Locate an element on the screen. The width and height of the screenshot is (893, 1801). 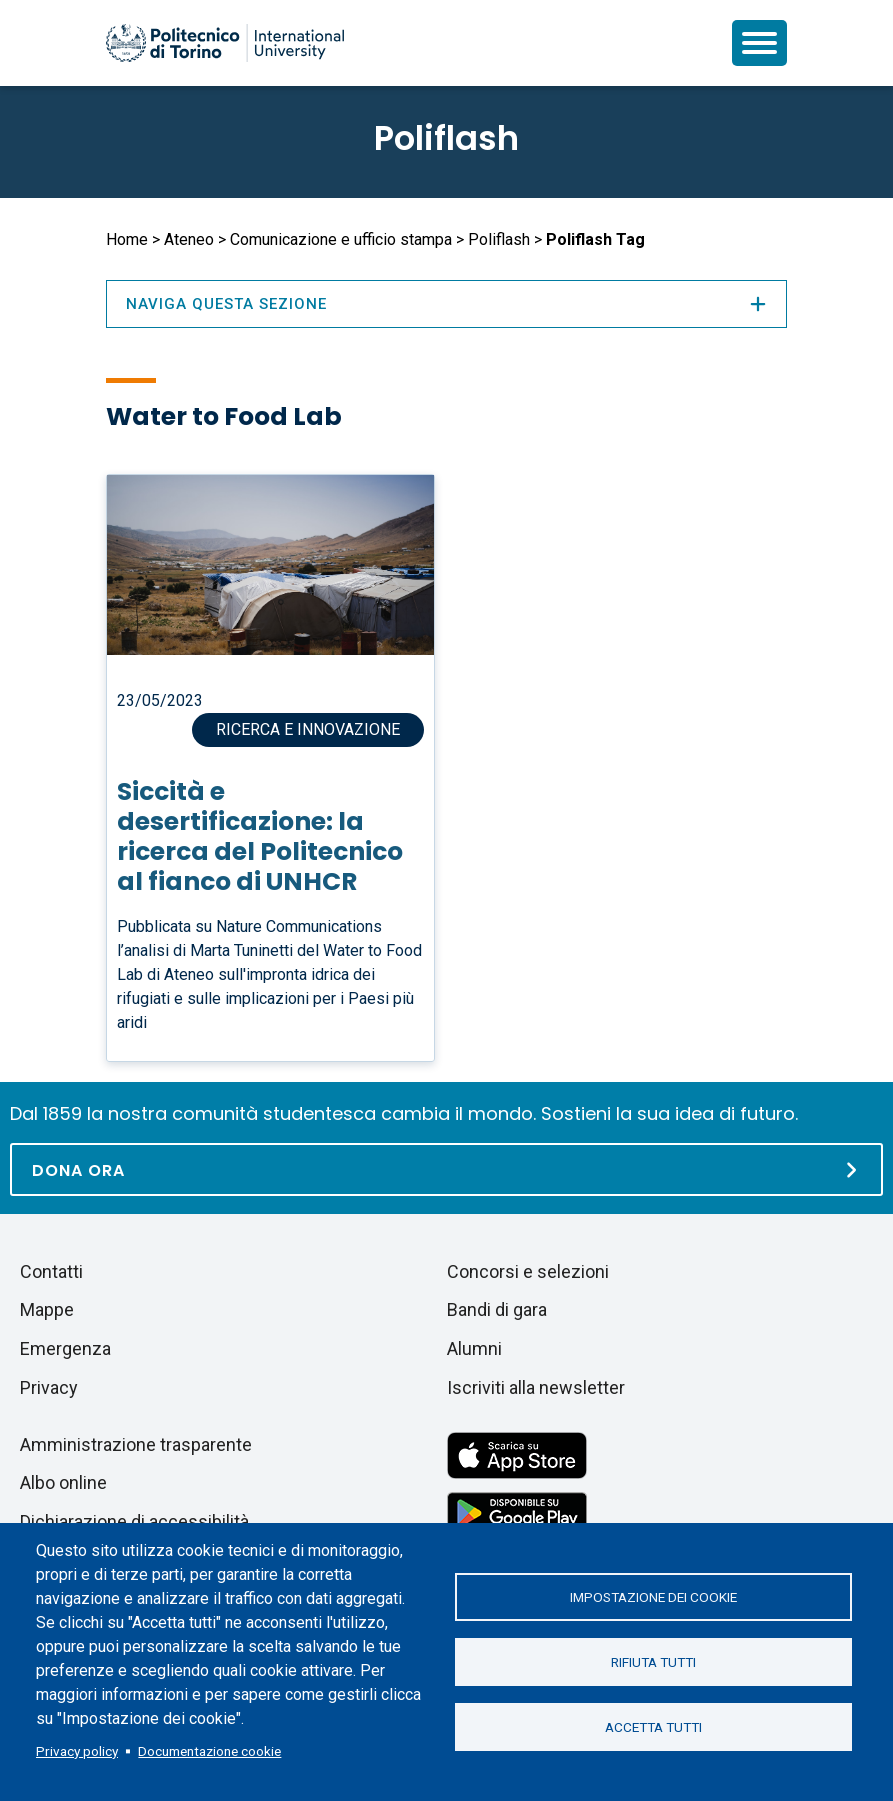
Ateneo is located at coordinates (189, 239).